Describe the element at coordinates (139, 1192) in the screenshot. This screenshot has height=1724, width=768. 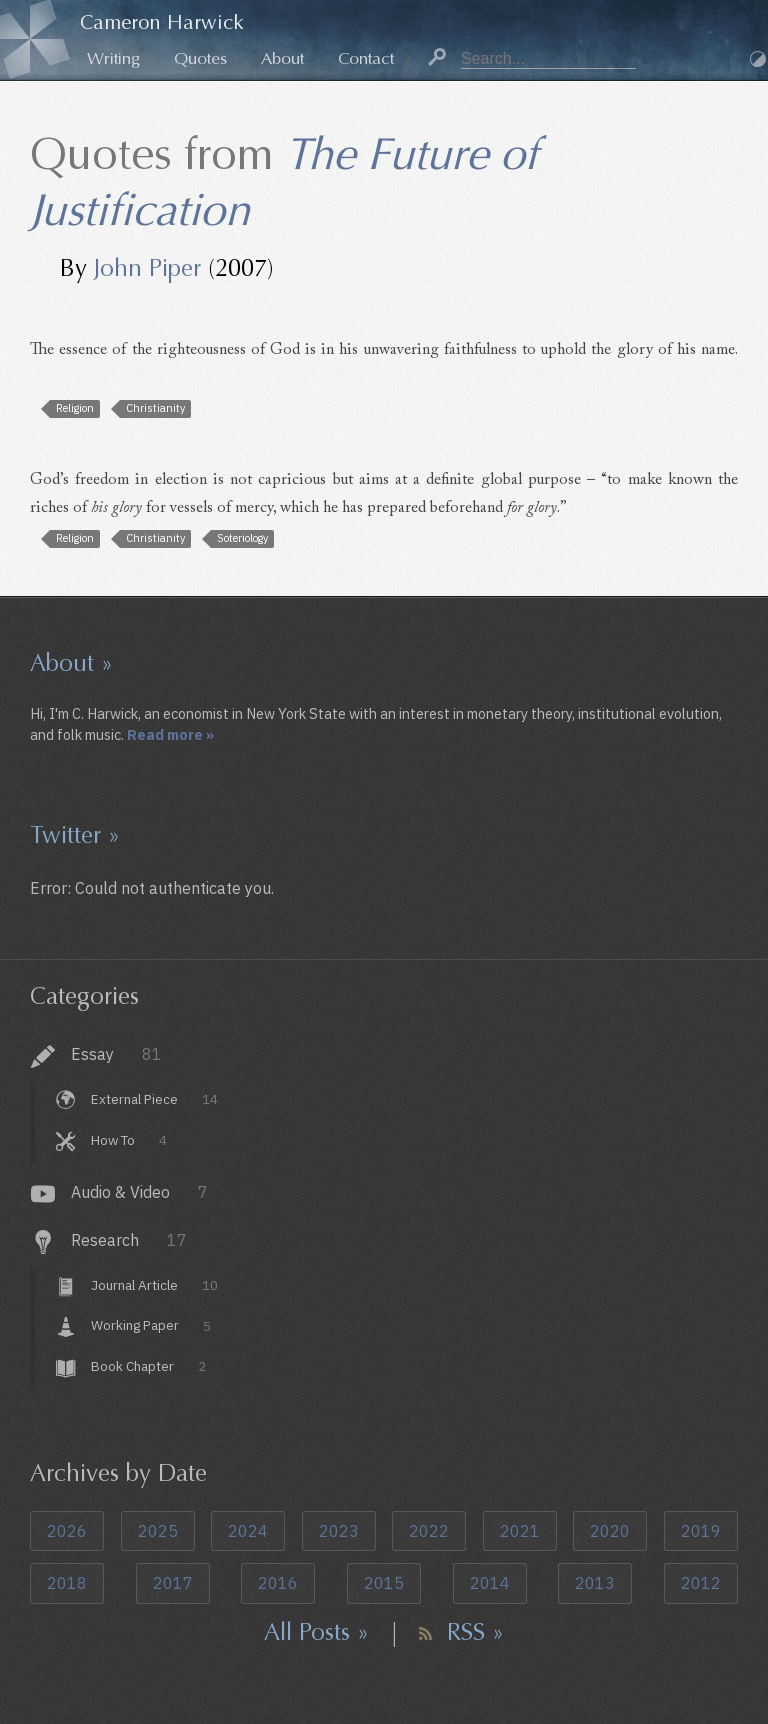
I see `Audio & Video` at that location.